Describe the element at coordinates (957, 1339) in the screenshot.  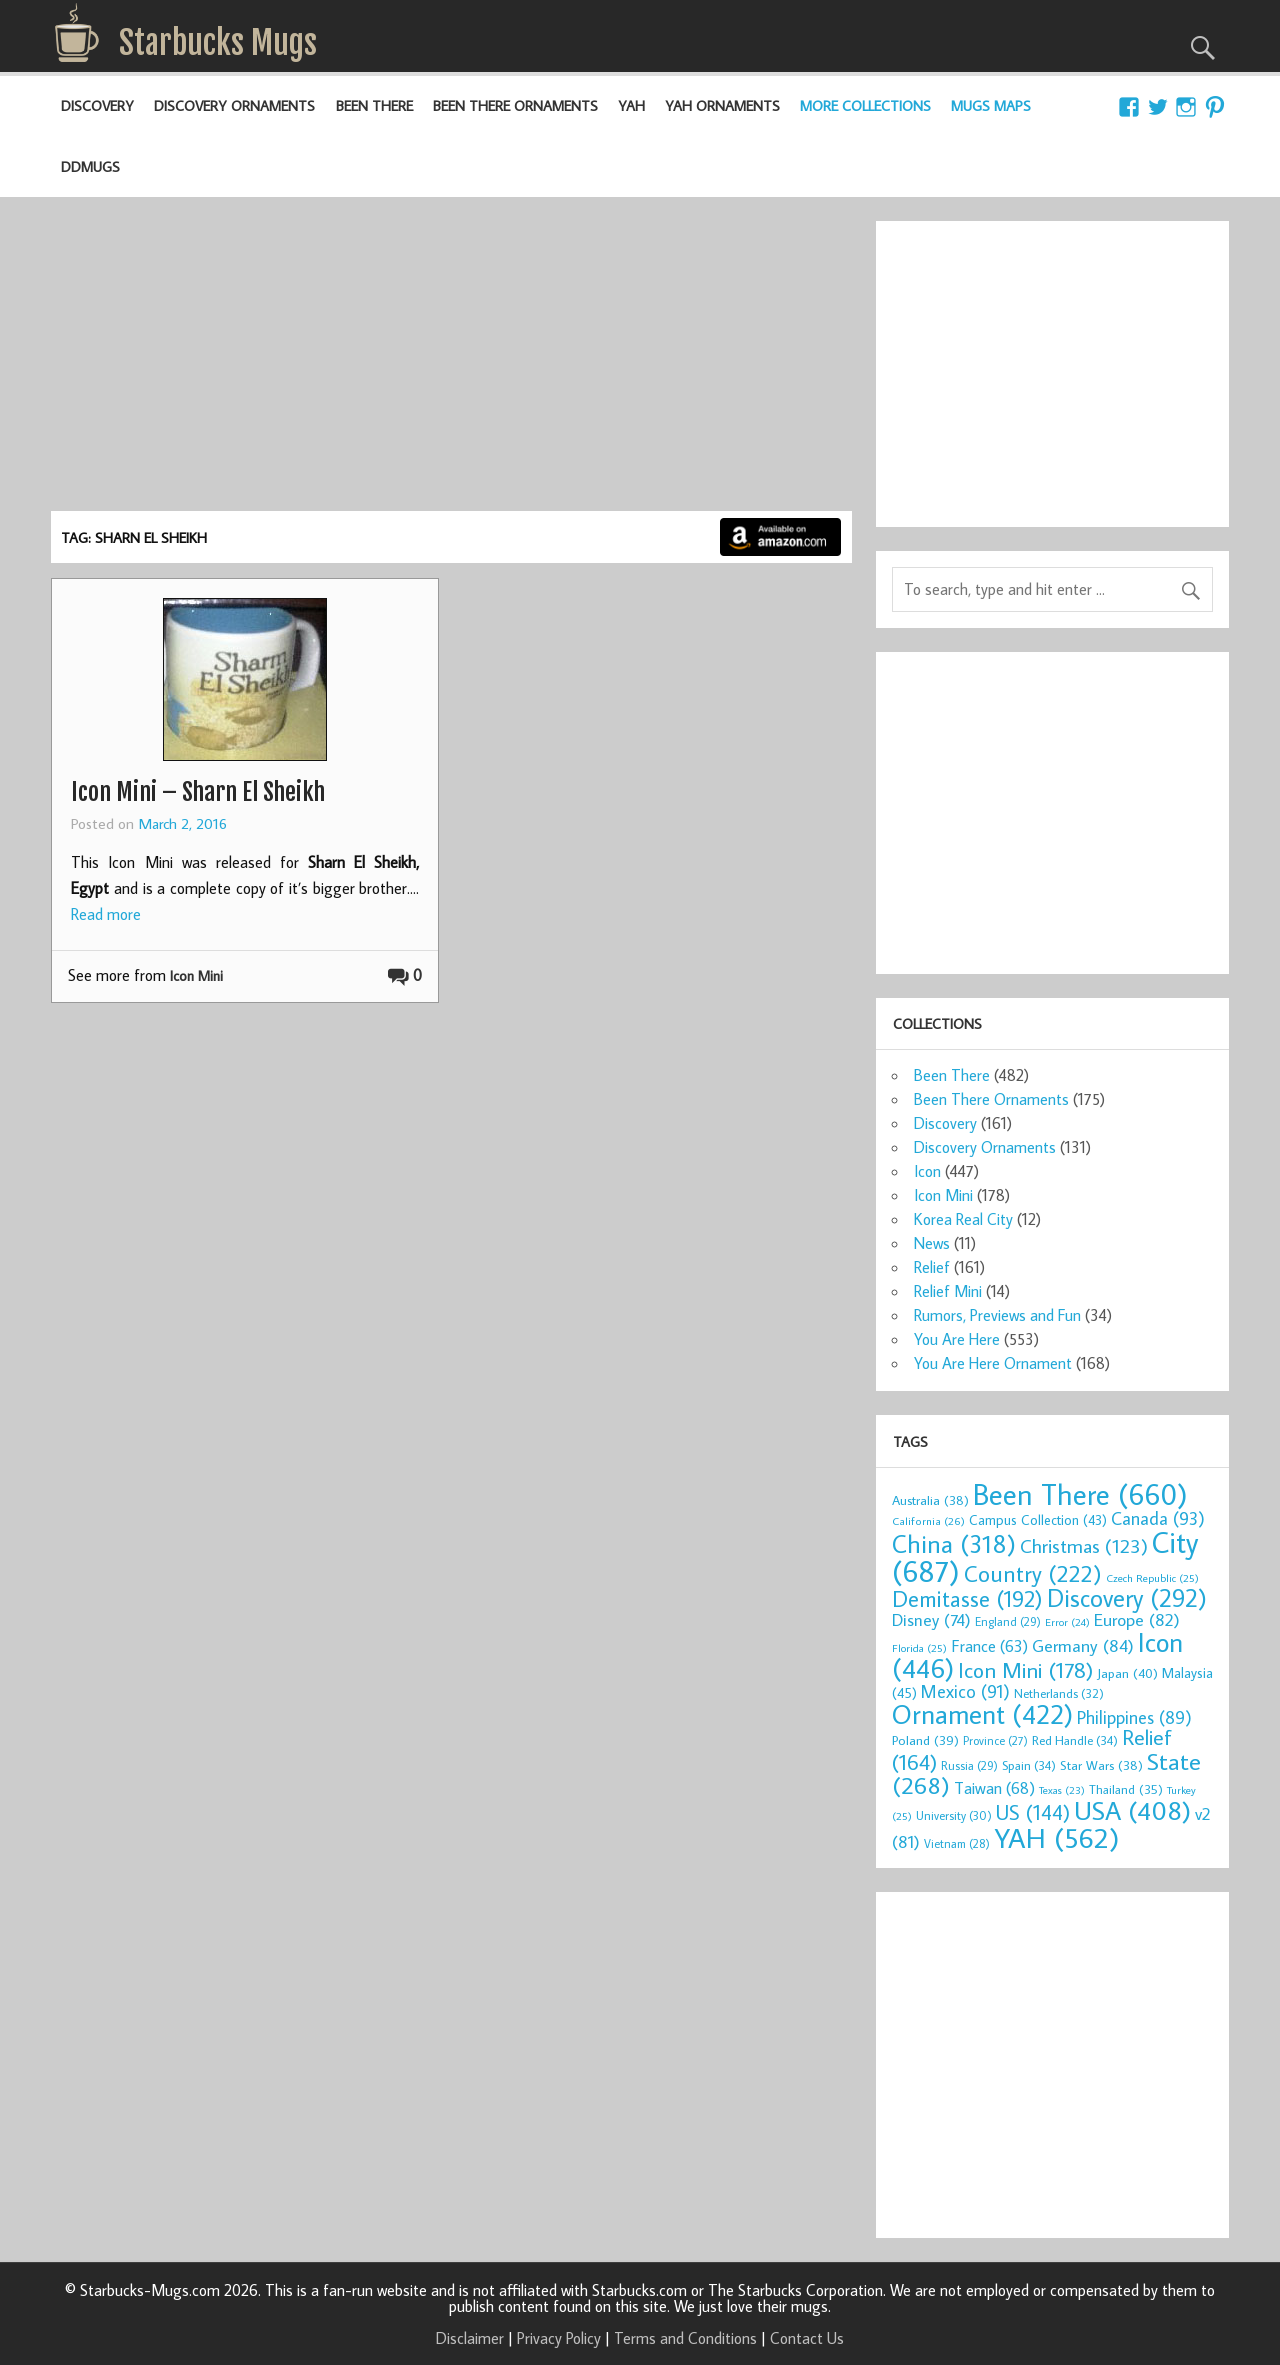
I see `You Are Here` at that location.